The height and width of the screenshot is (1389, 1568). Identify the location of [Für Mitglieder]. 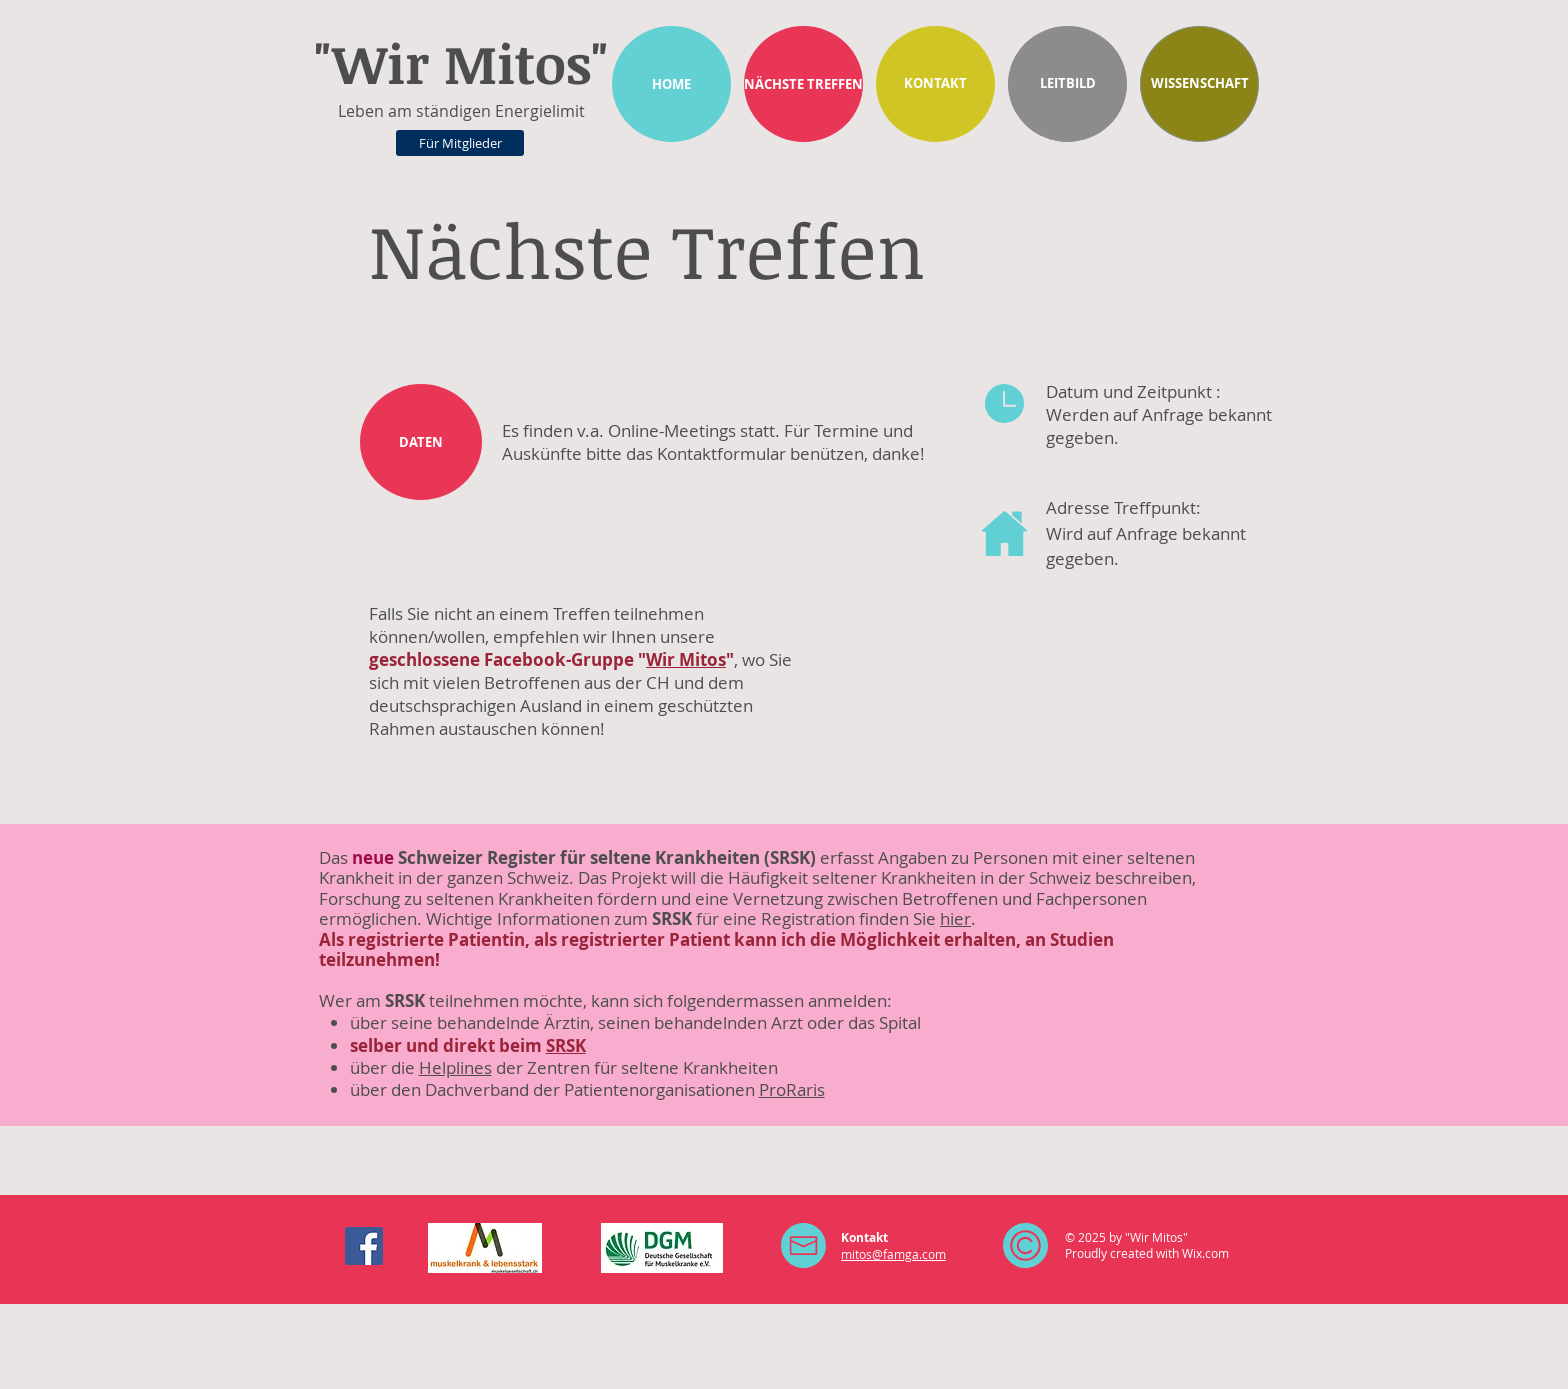
(460, 143).